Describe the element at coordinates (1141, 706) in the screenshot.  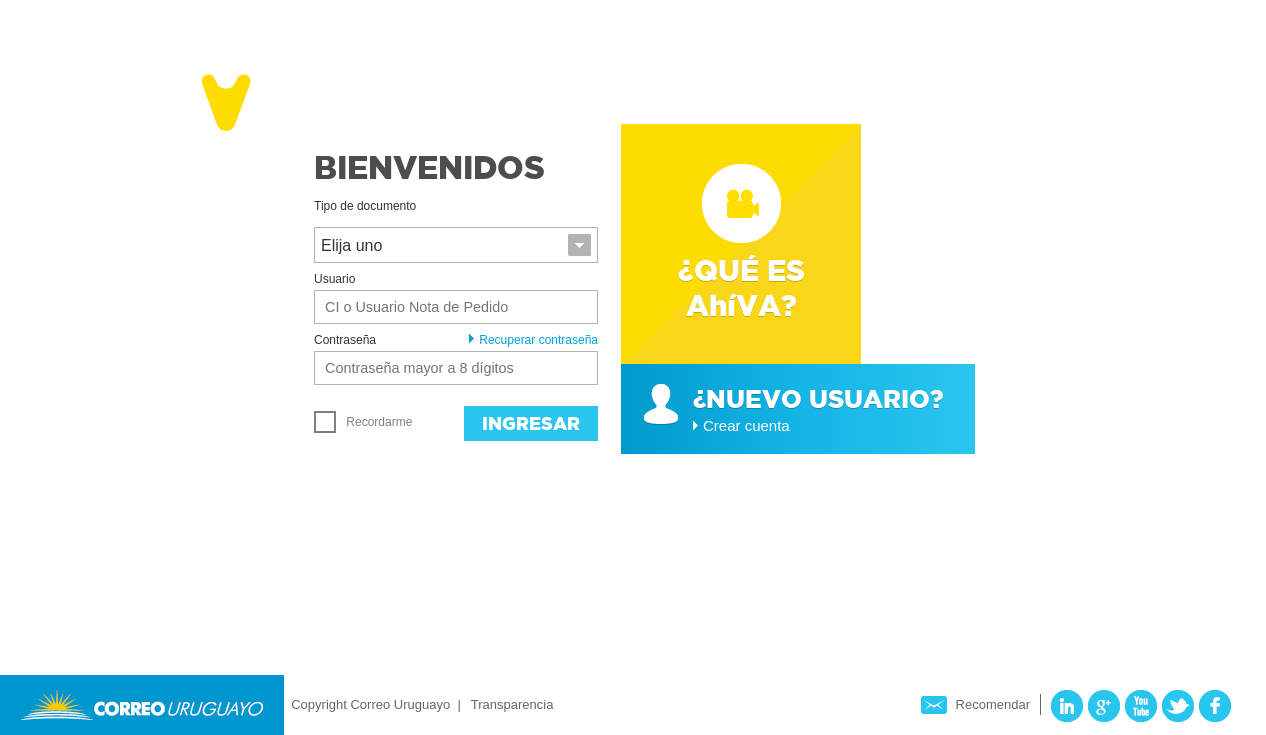
I see `YouTube` at that location.